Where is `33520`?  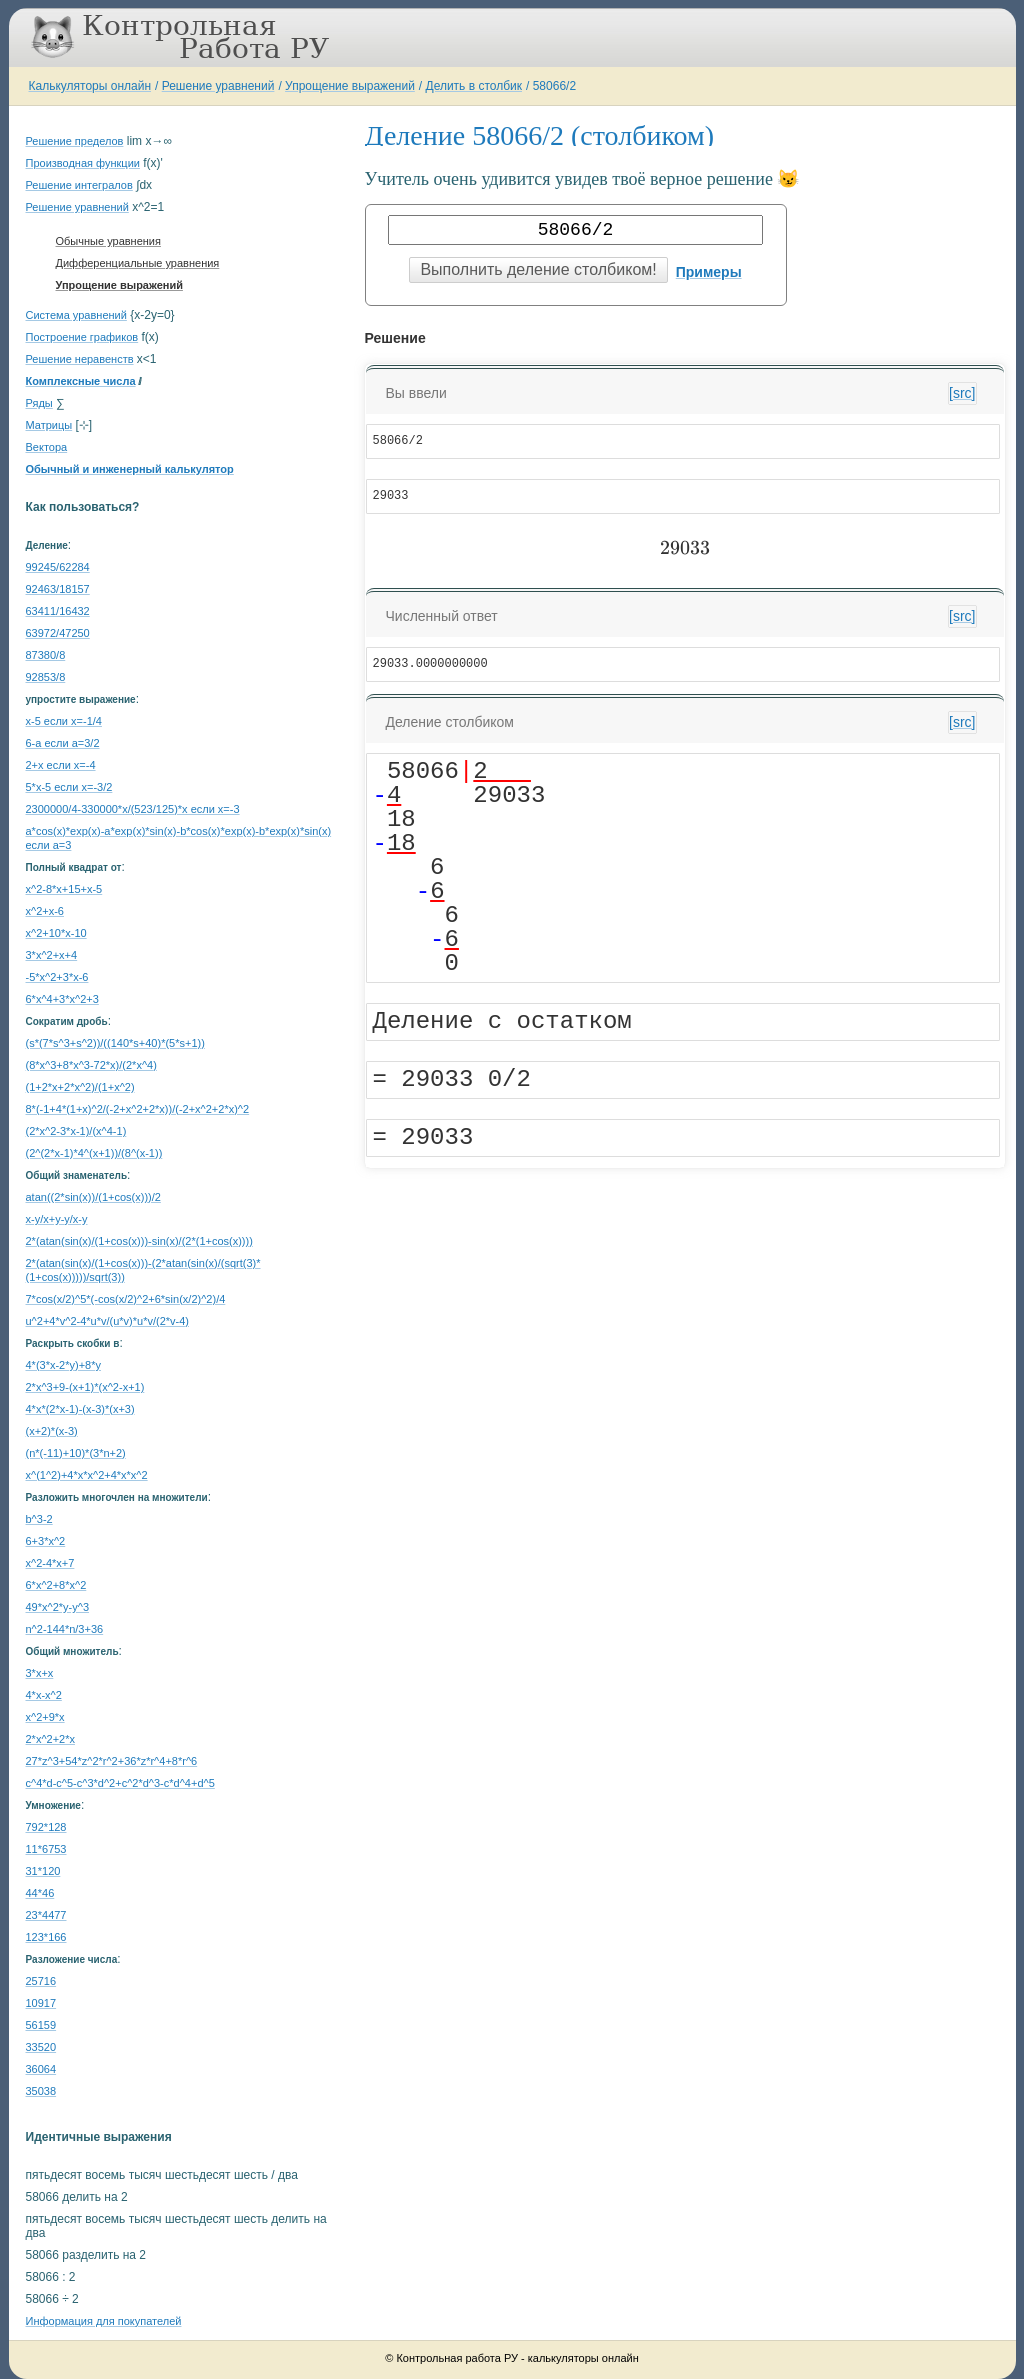 33520 is located at coordinates (41, 2047).